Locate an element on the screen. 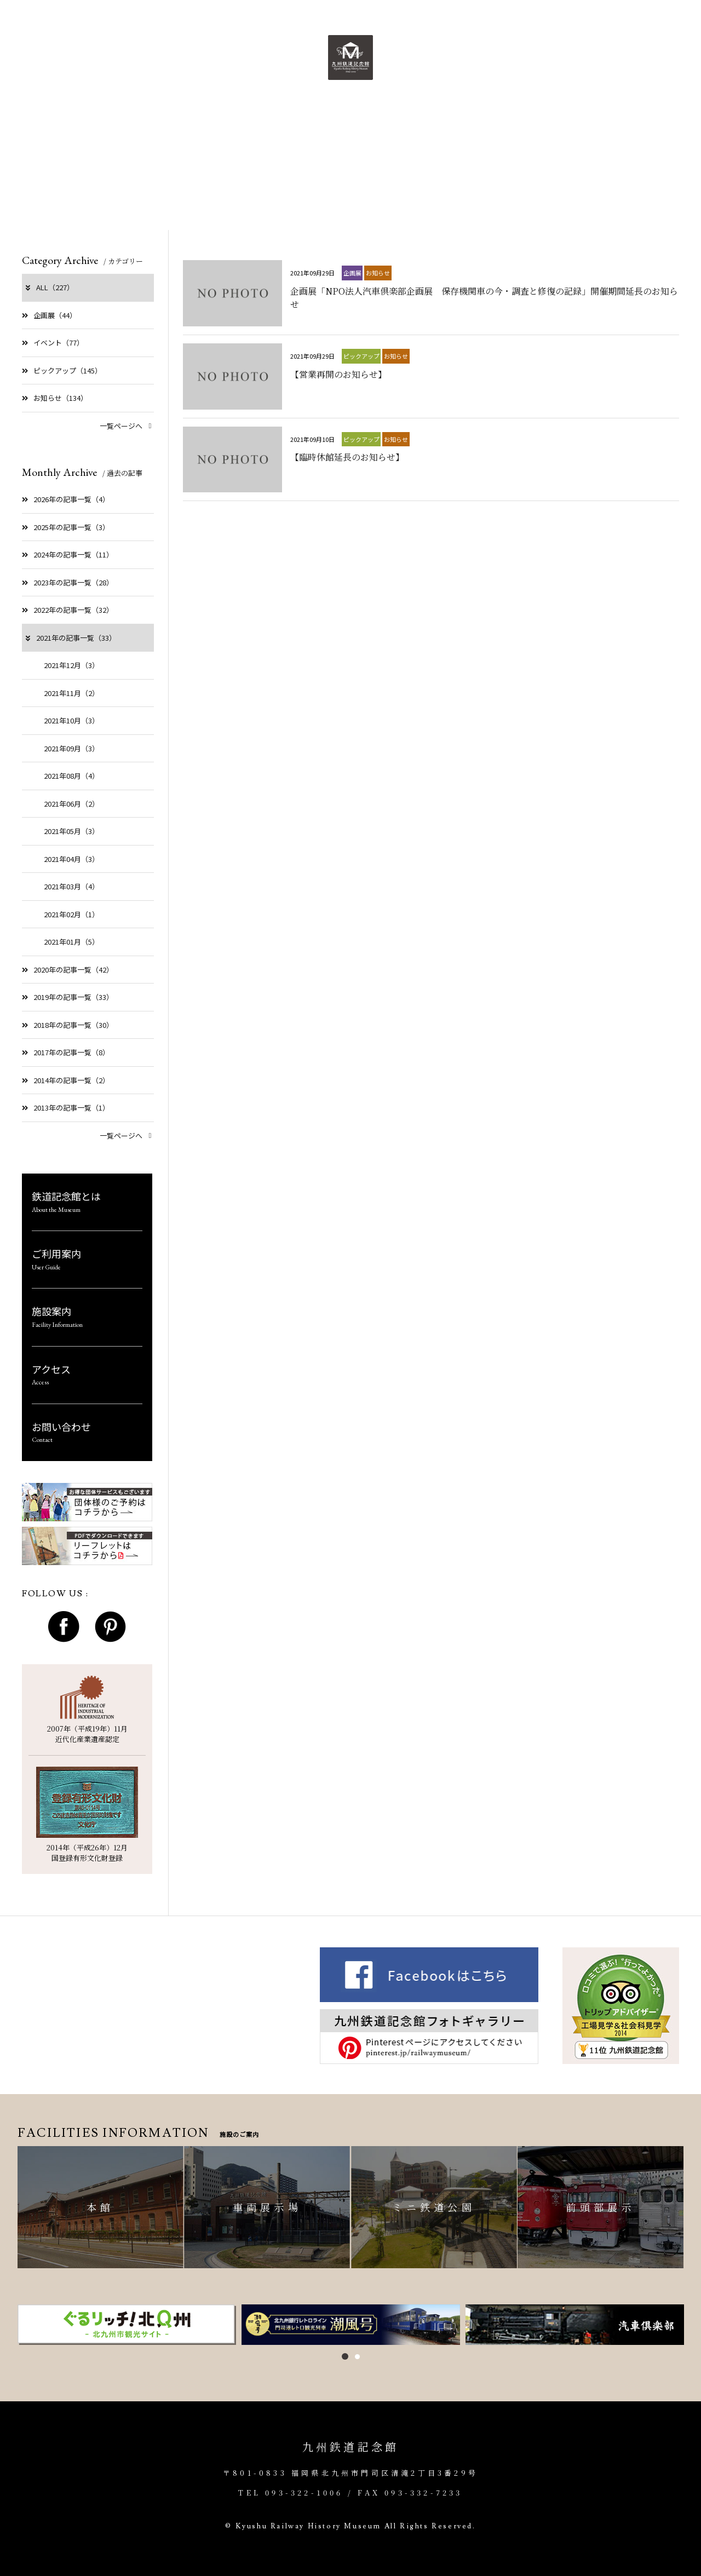 This screenshot has width=701, height=2576. 2021年01月（5） is located at coordinates (71, 941).